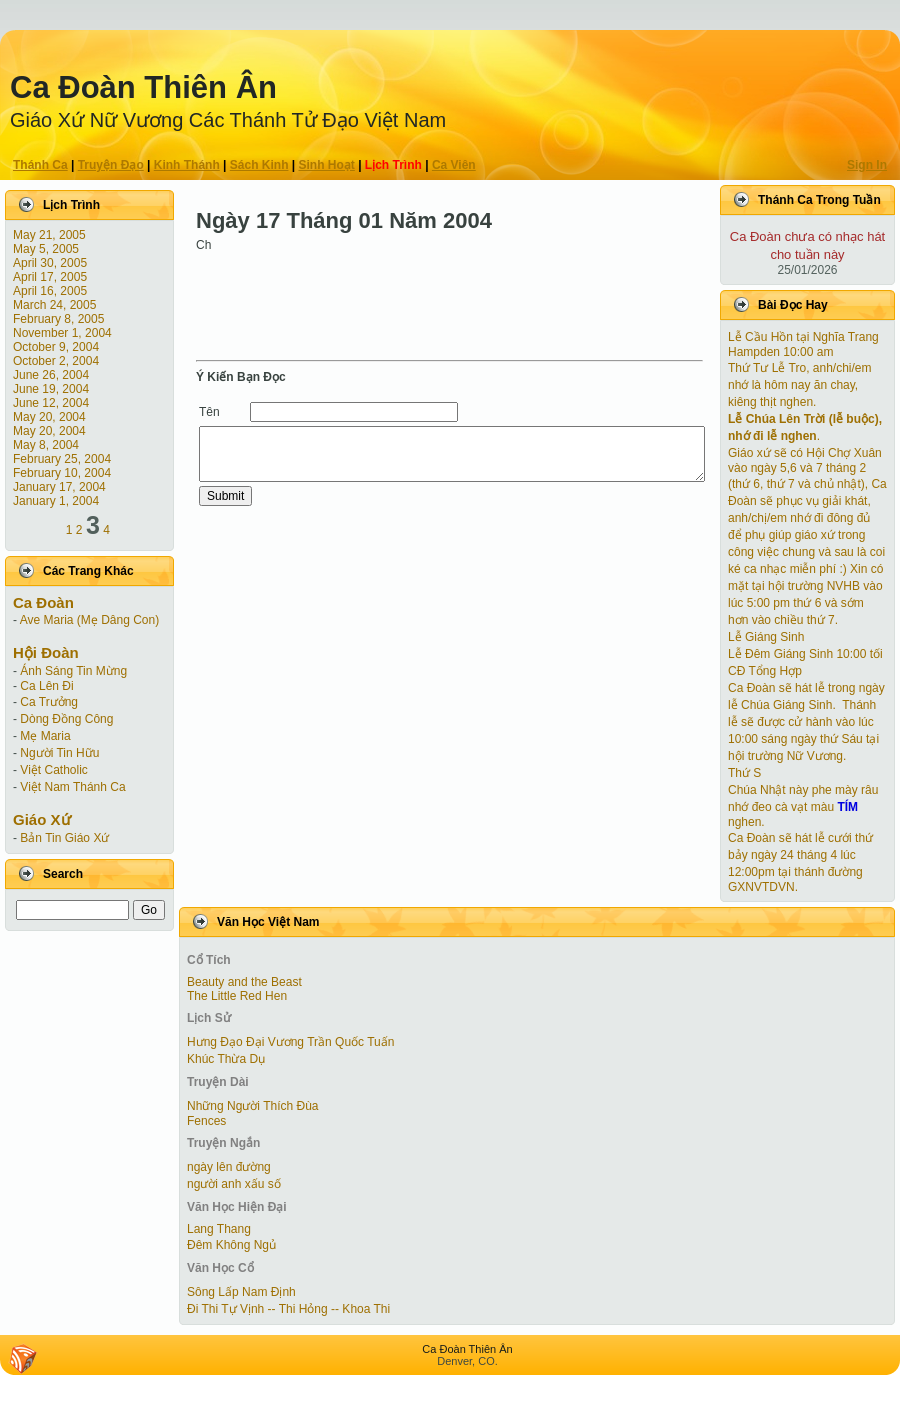 The height and width of the screenshot is (1406, 900). What do you see at coordinates (50, 291) in the screenshot?
I see `April 16, 2005` at bounding box center [50, 291].